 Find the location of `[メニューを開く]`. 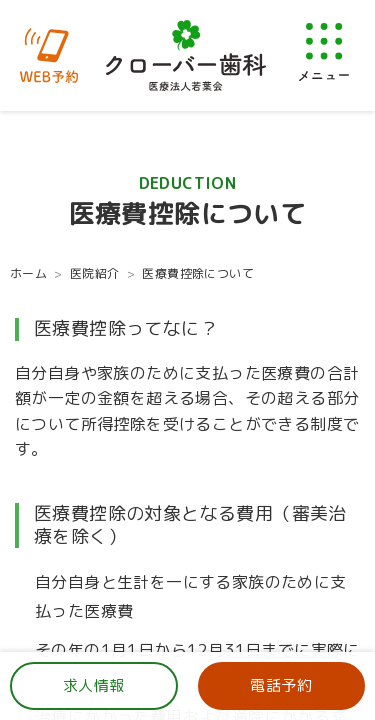

[メニューを開く] is located at coordinates (324, 51).